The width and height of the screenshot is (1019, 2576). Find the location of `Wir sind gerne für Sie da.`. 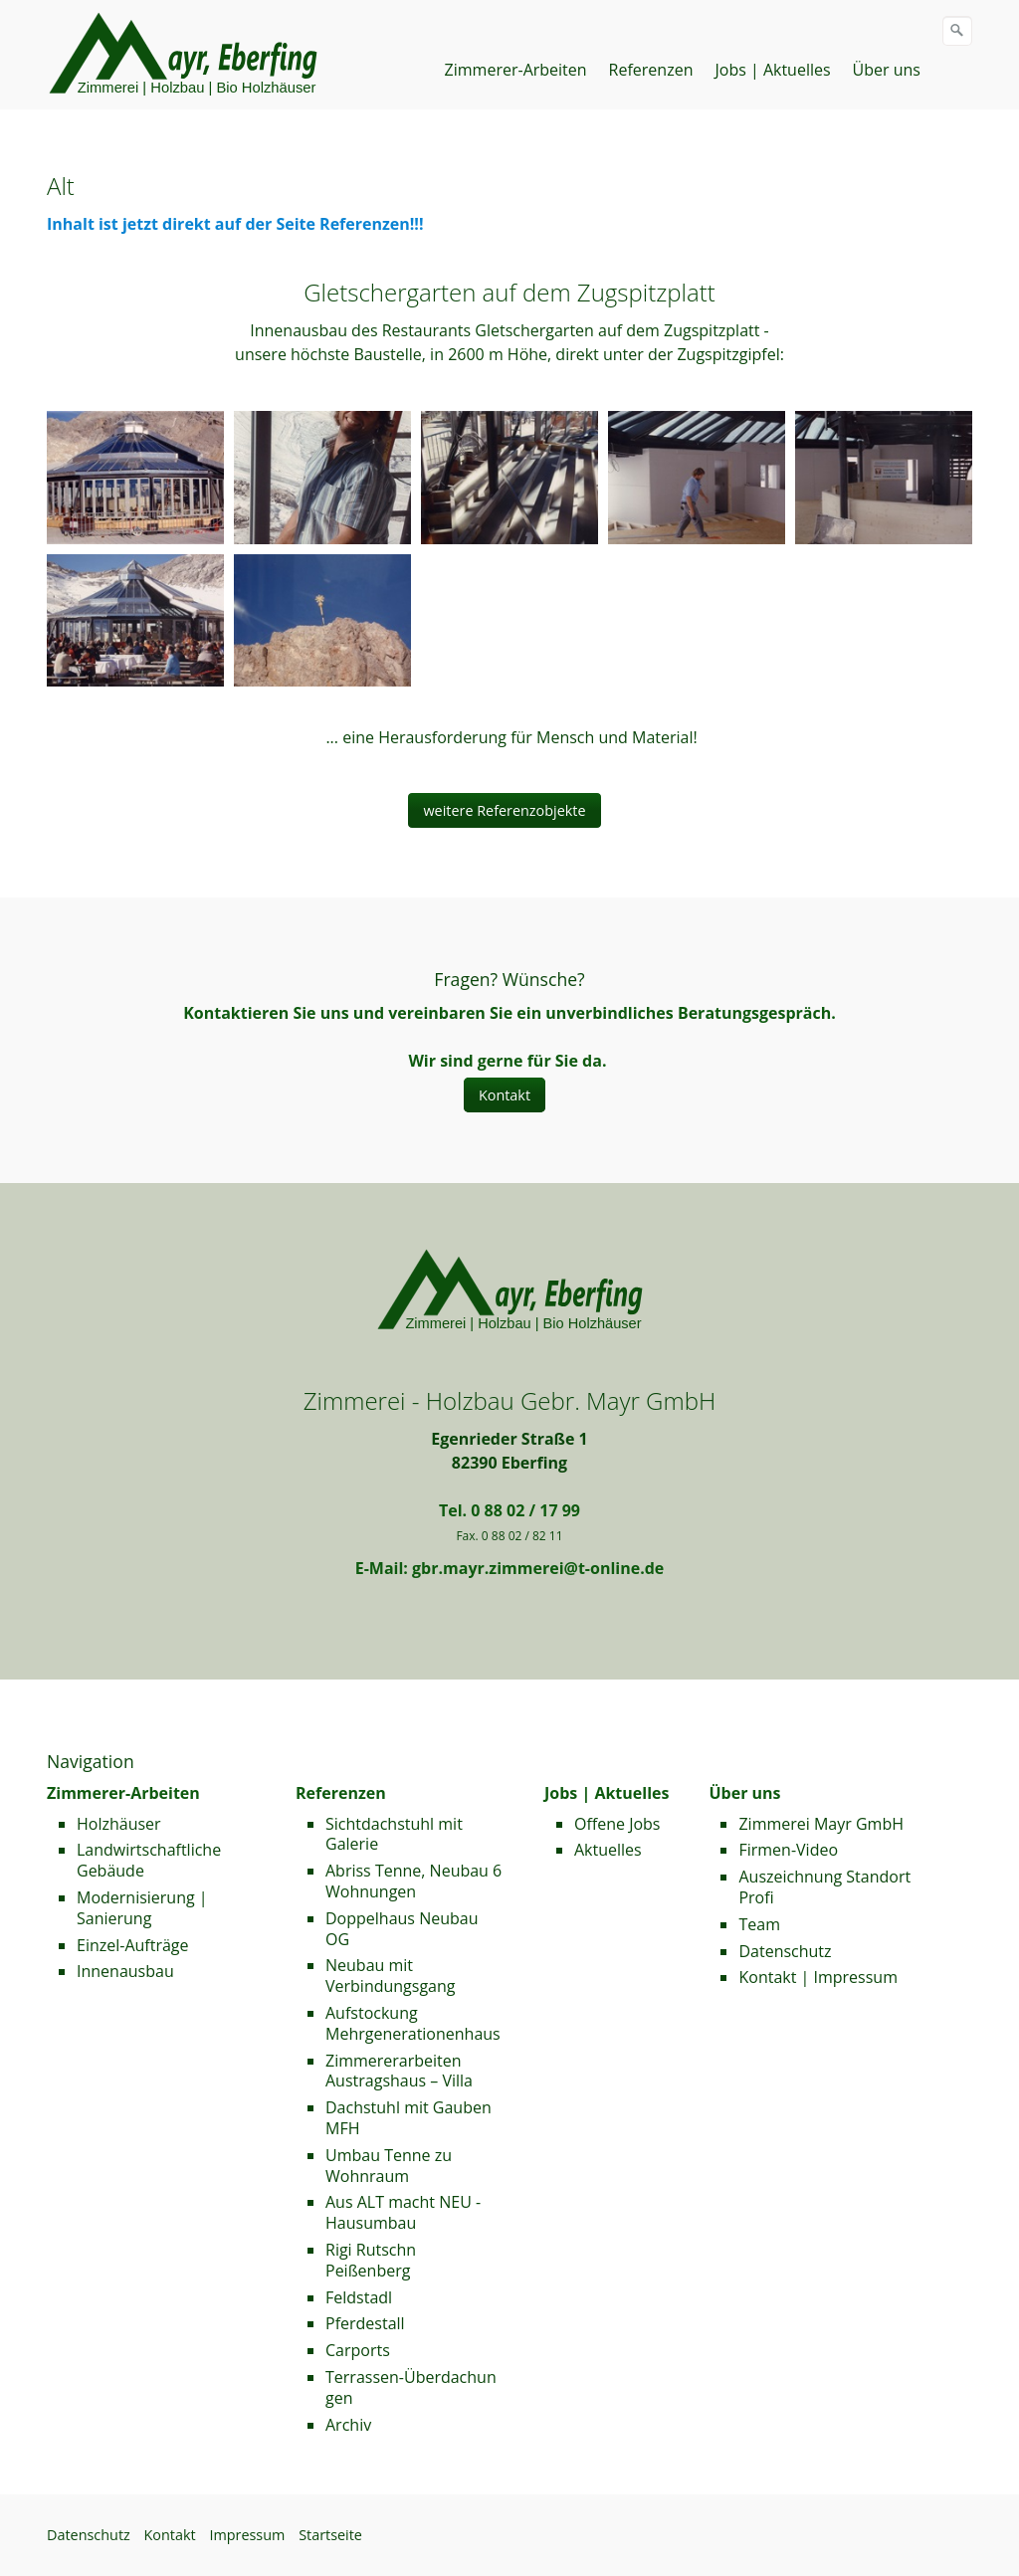

Wir sind gerne für Sie da. is located at coordinates (507, 1061).